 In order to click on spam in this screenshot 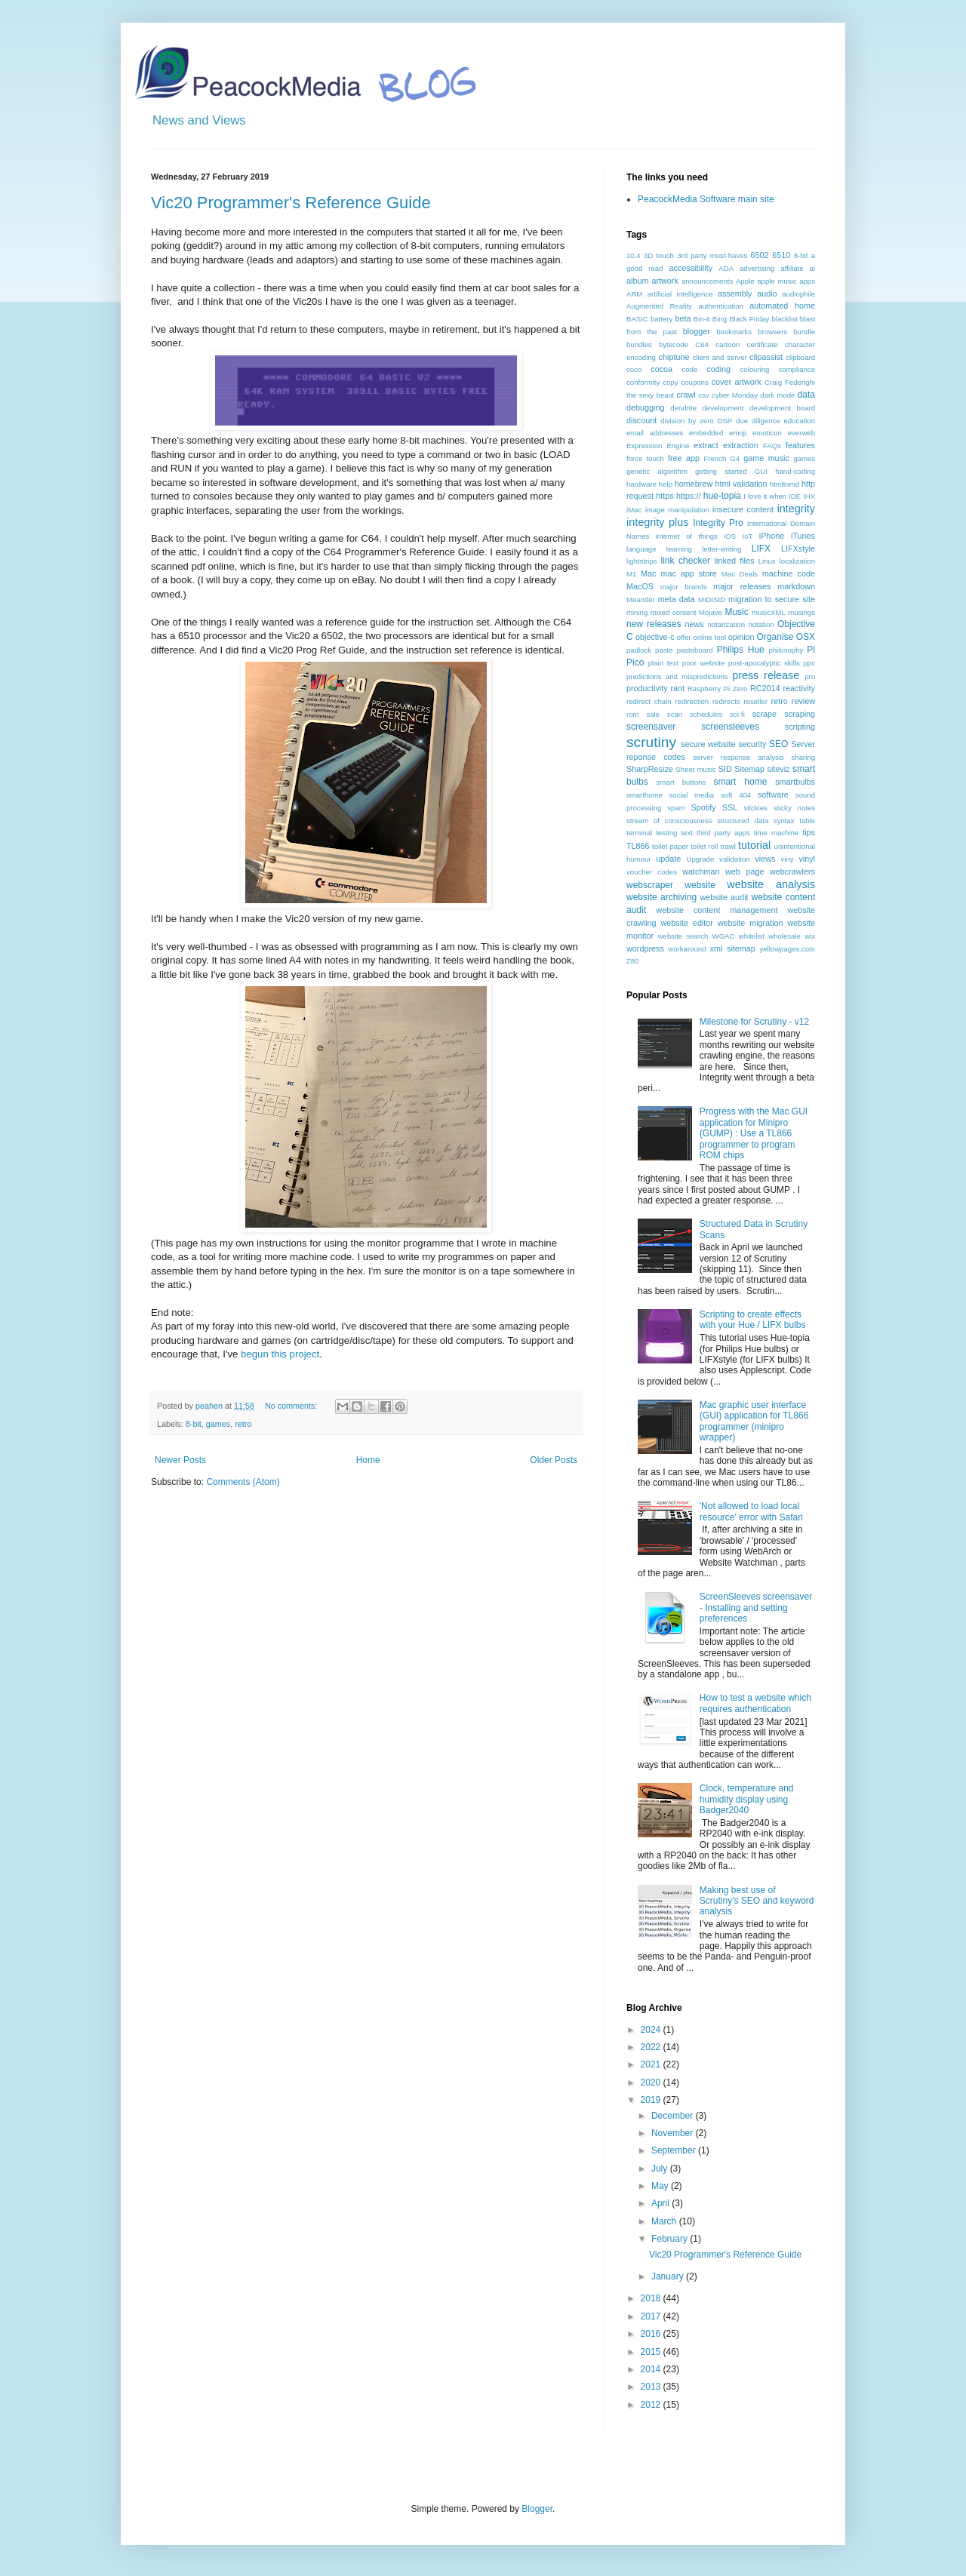, I will do `click(676, 808)`.